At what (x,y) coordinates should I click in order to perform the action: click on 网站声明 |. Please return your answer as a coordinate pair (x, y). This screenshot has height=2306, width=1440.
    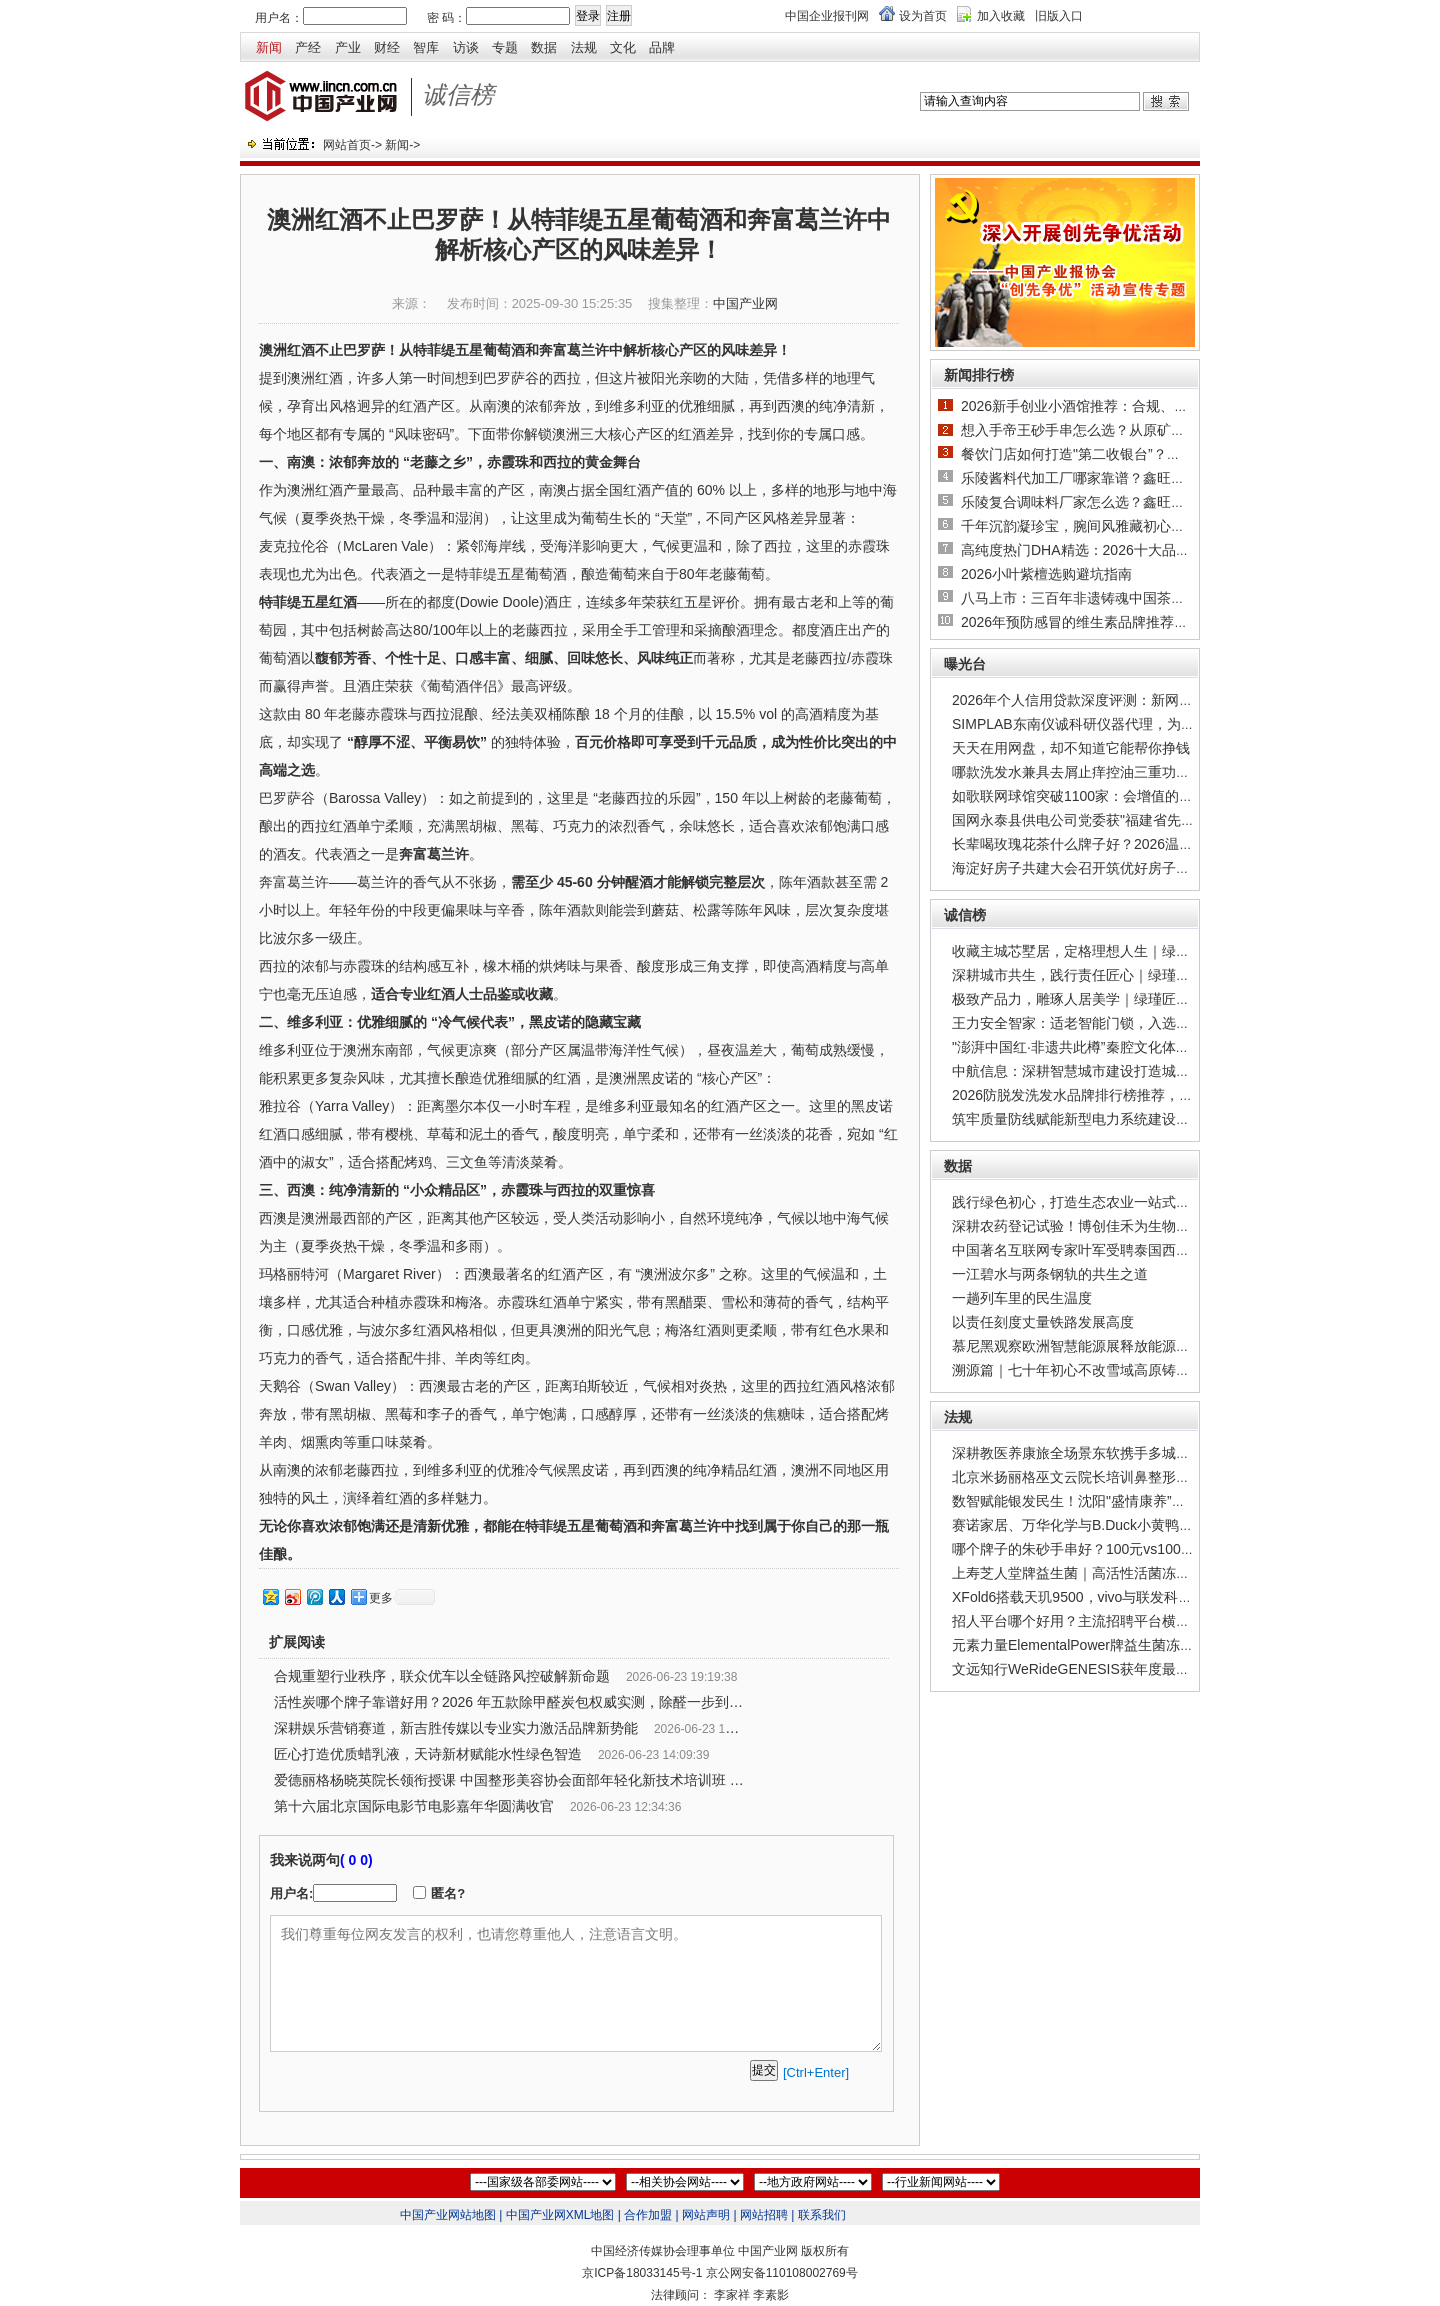
    Looking at the image, I should click on (709, 2215).